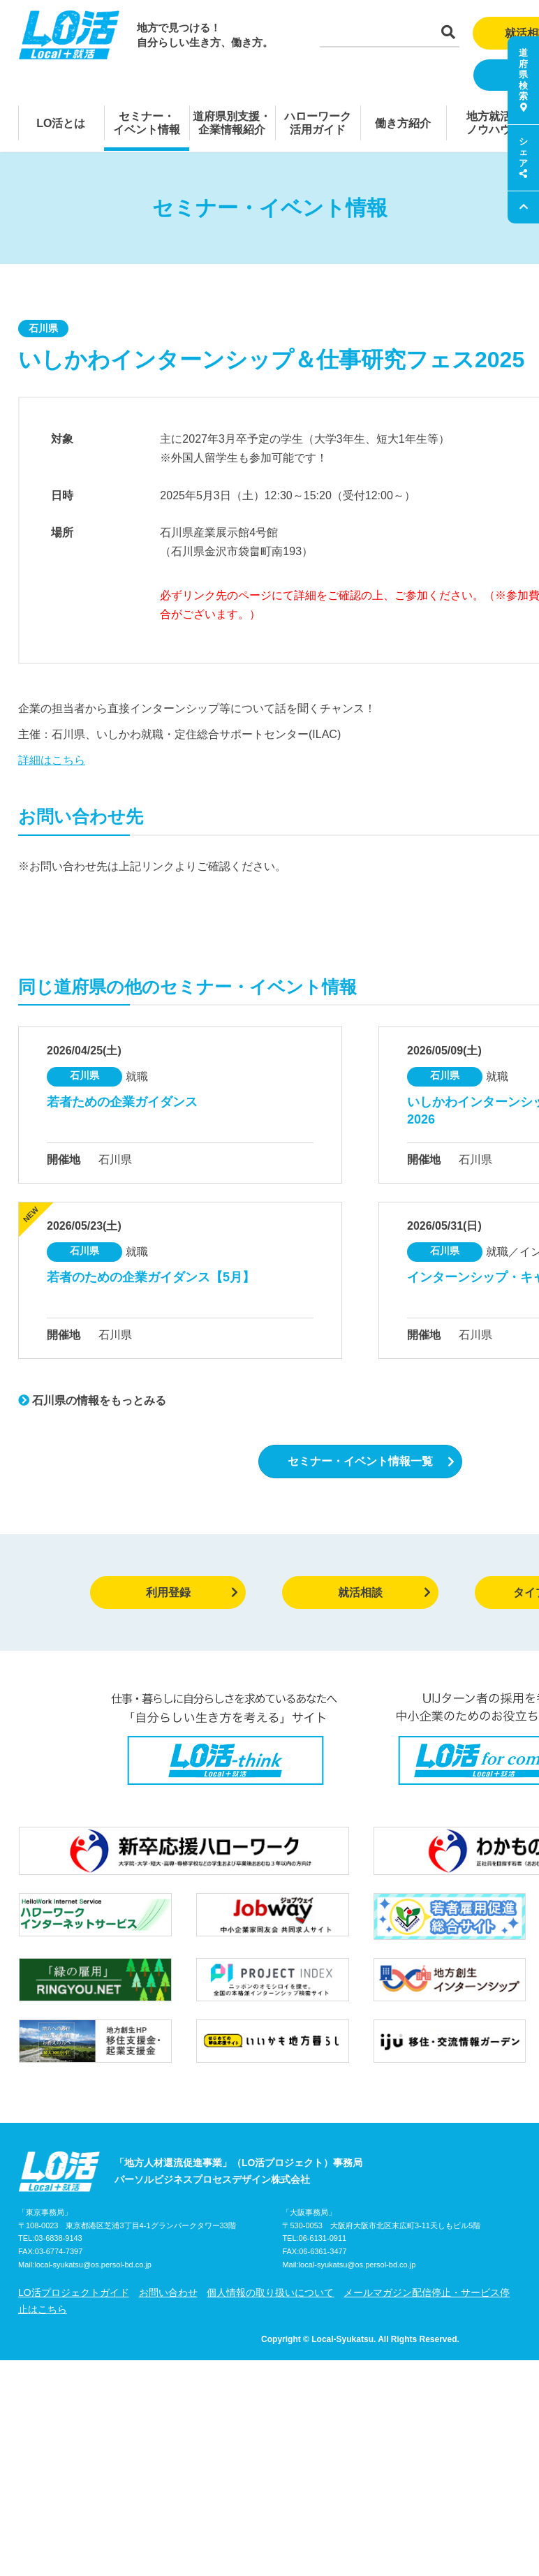 The height and width of the screenshot is (2576, 539). I want to click on お問い合わせ, so click(168, 2292).